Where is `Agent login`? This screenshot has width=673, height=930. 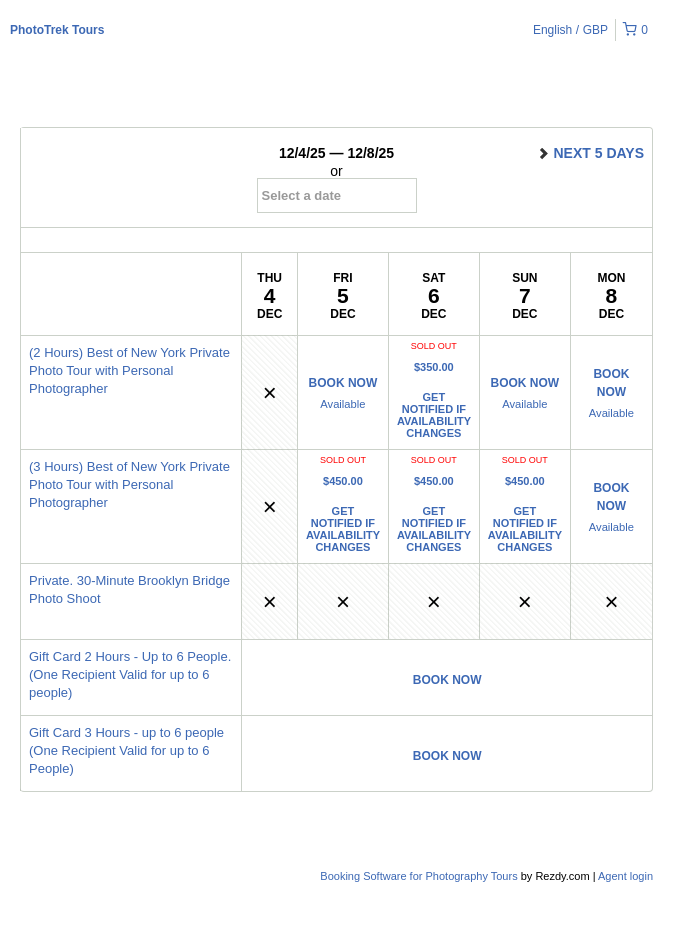 Agent login is located at coordinates (625, 876).